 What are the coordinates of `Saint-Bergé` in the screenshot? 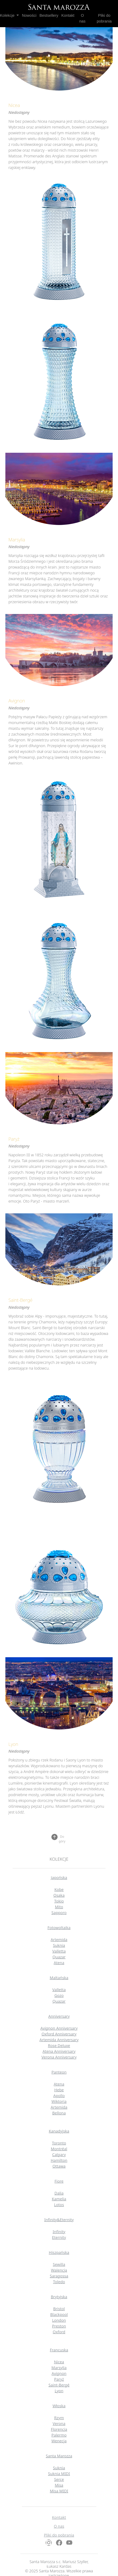 It's located at (59, 2385).